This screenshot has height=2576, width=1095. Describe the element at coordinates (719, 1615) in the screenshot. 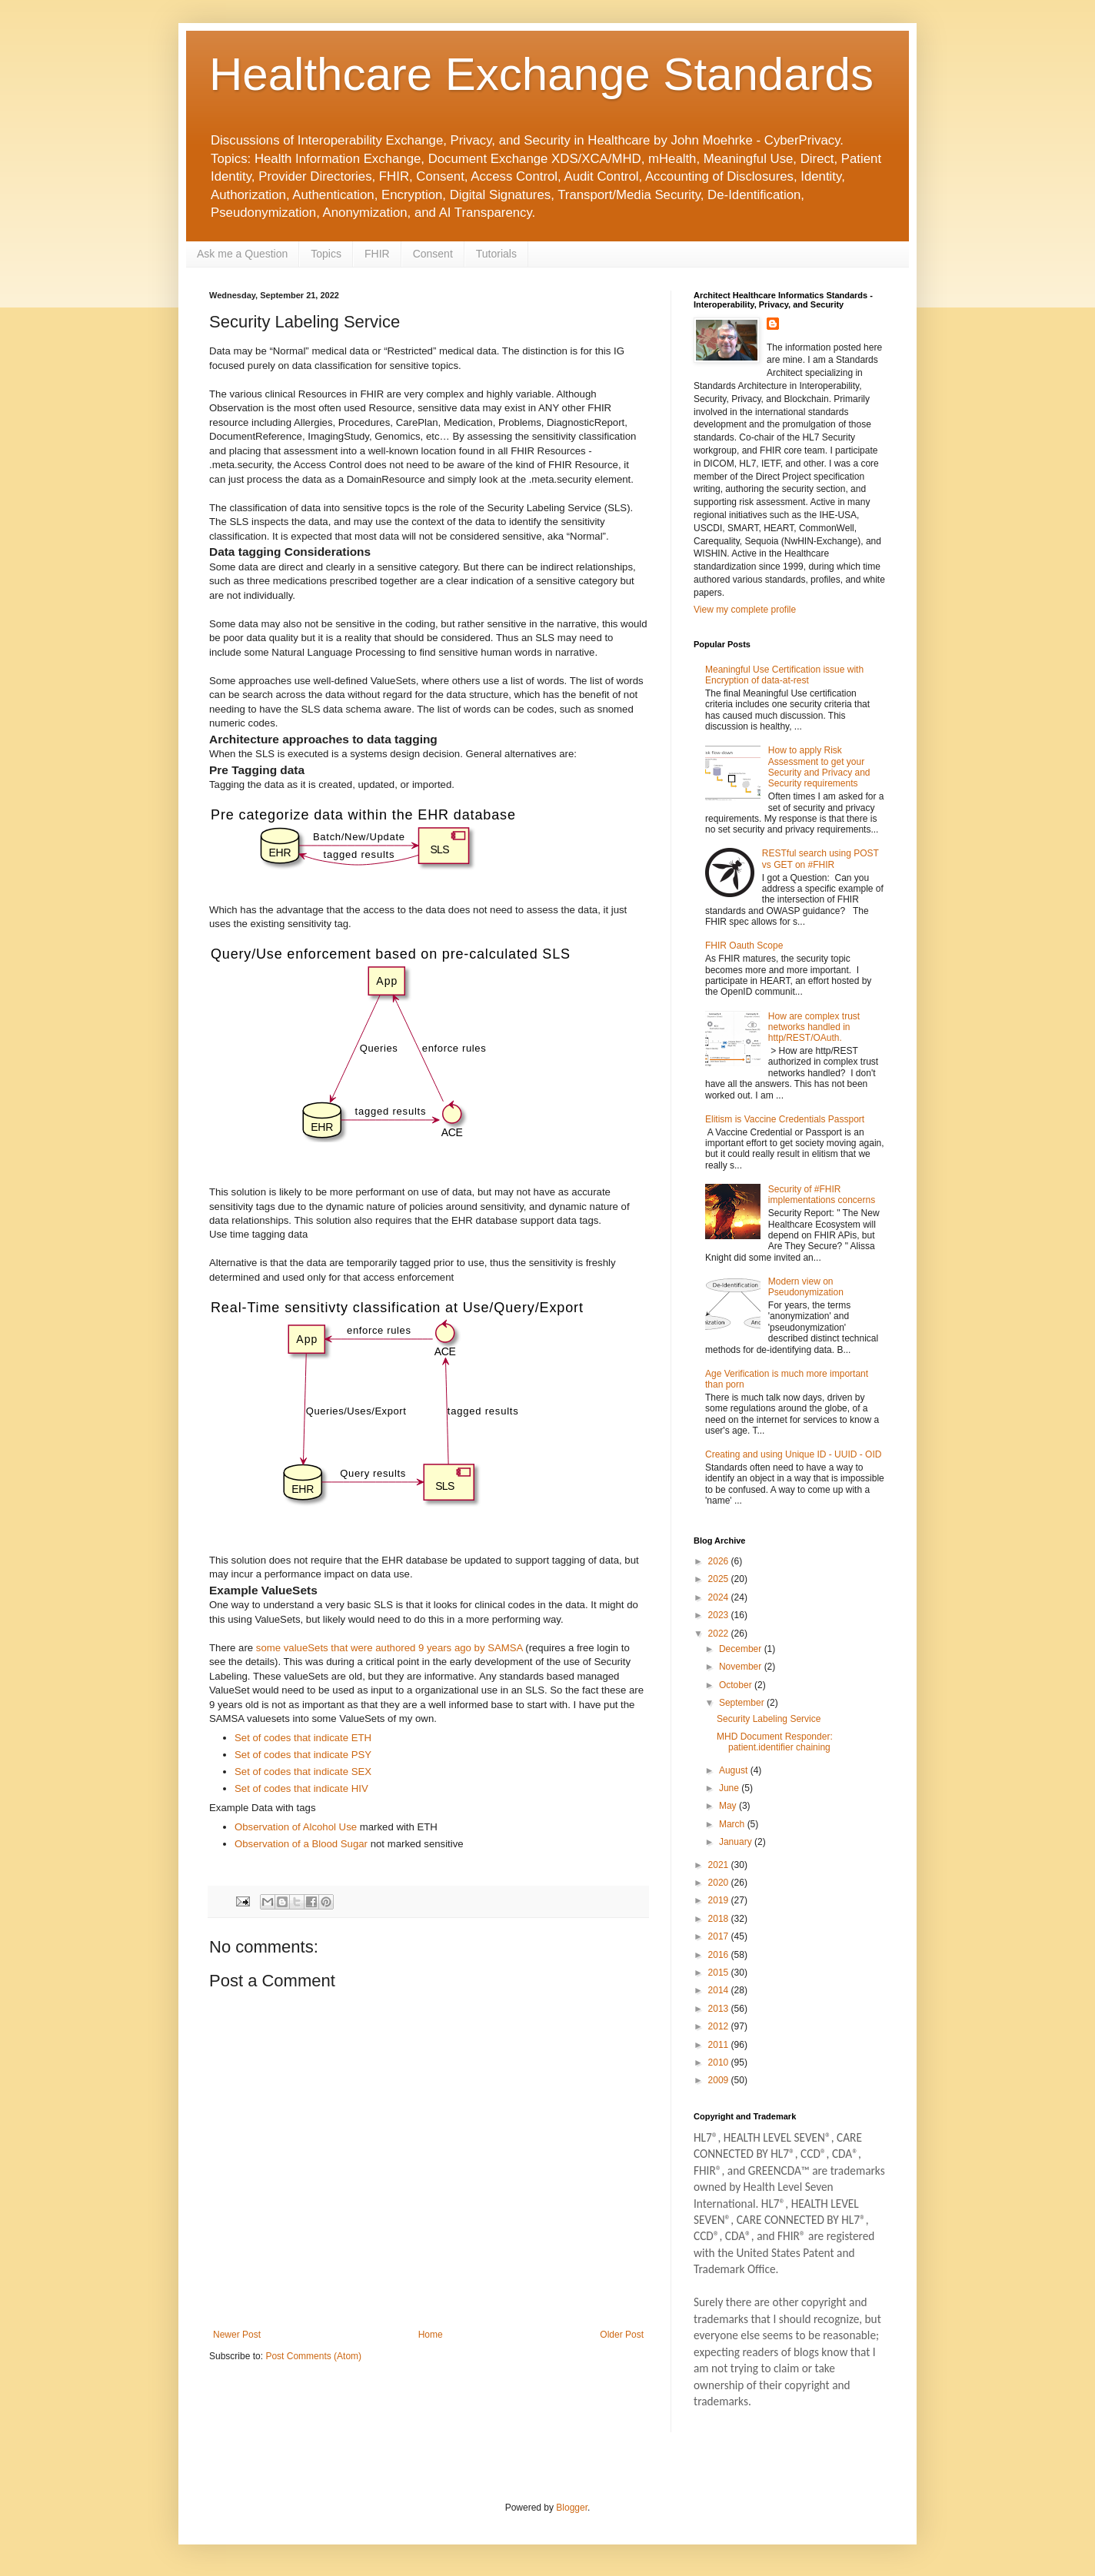

I see `2023` at that location.